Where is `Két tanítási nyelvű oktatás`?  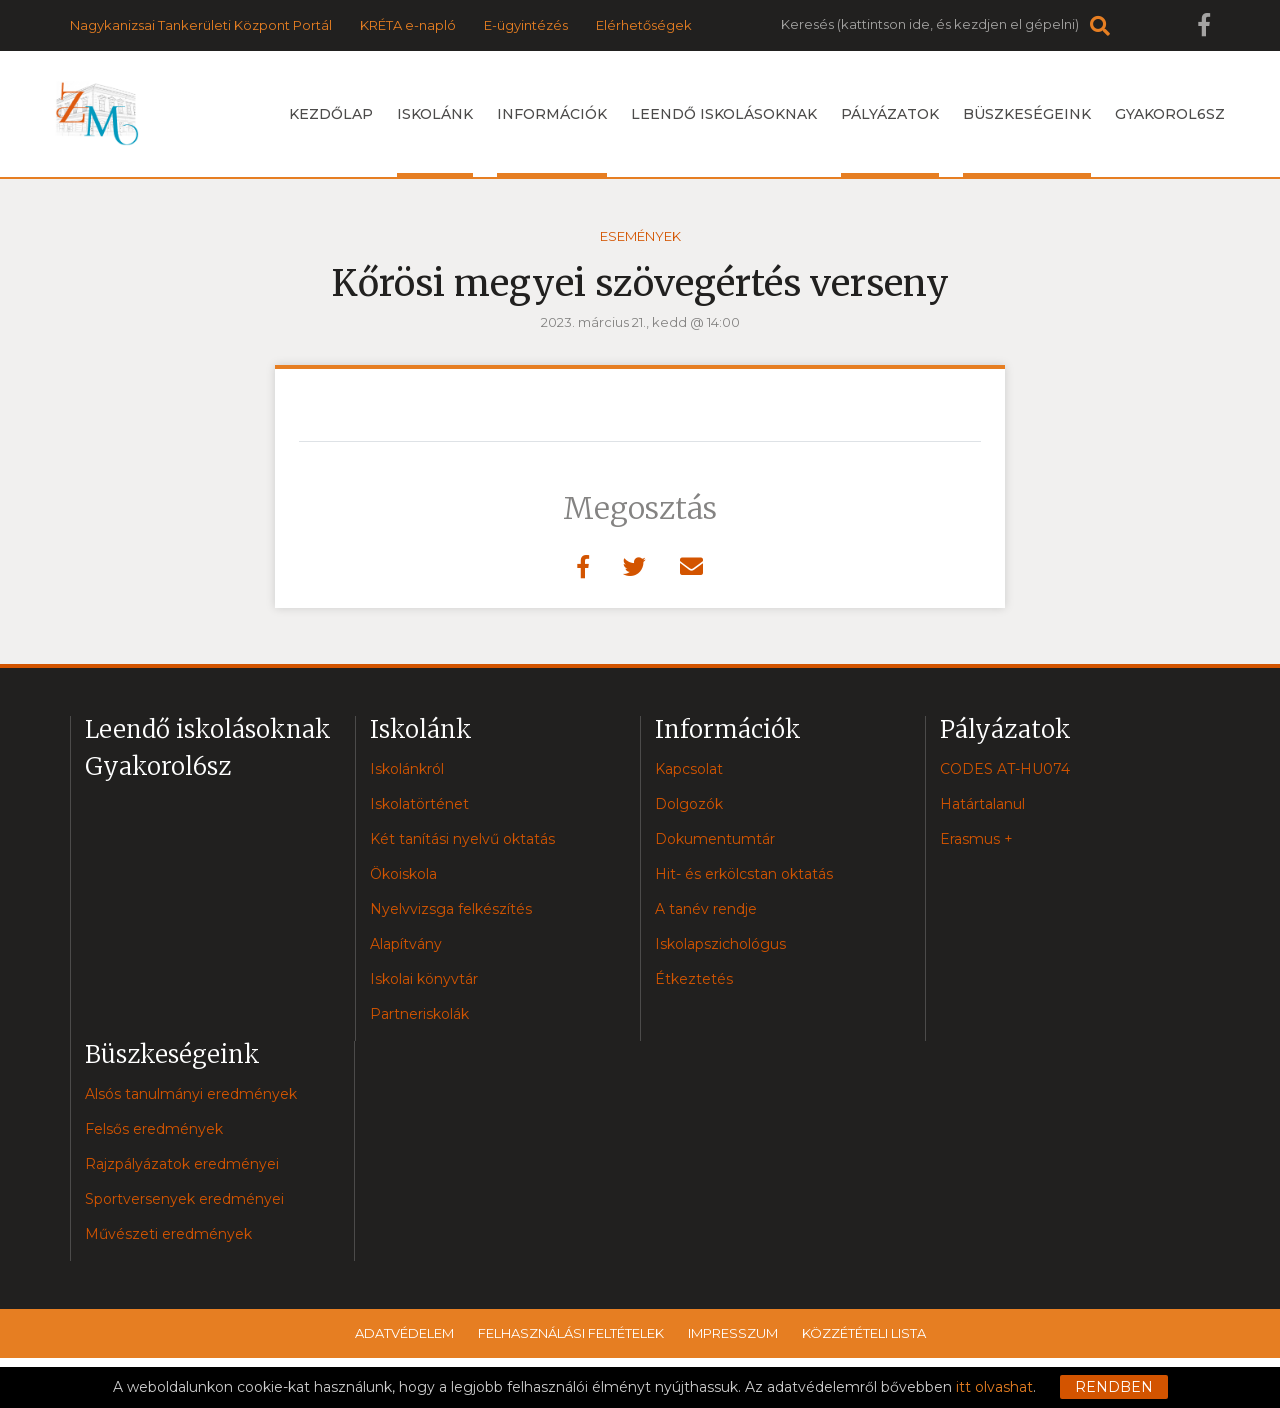 Két tanítási nyelvű oktatás is located at coordinates (462, 839).